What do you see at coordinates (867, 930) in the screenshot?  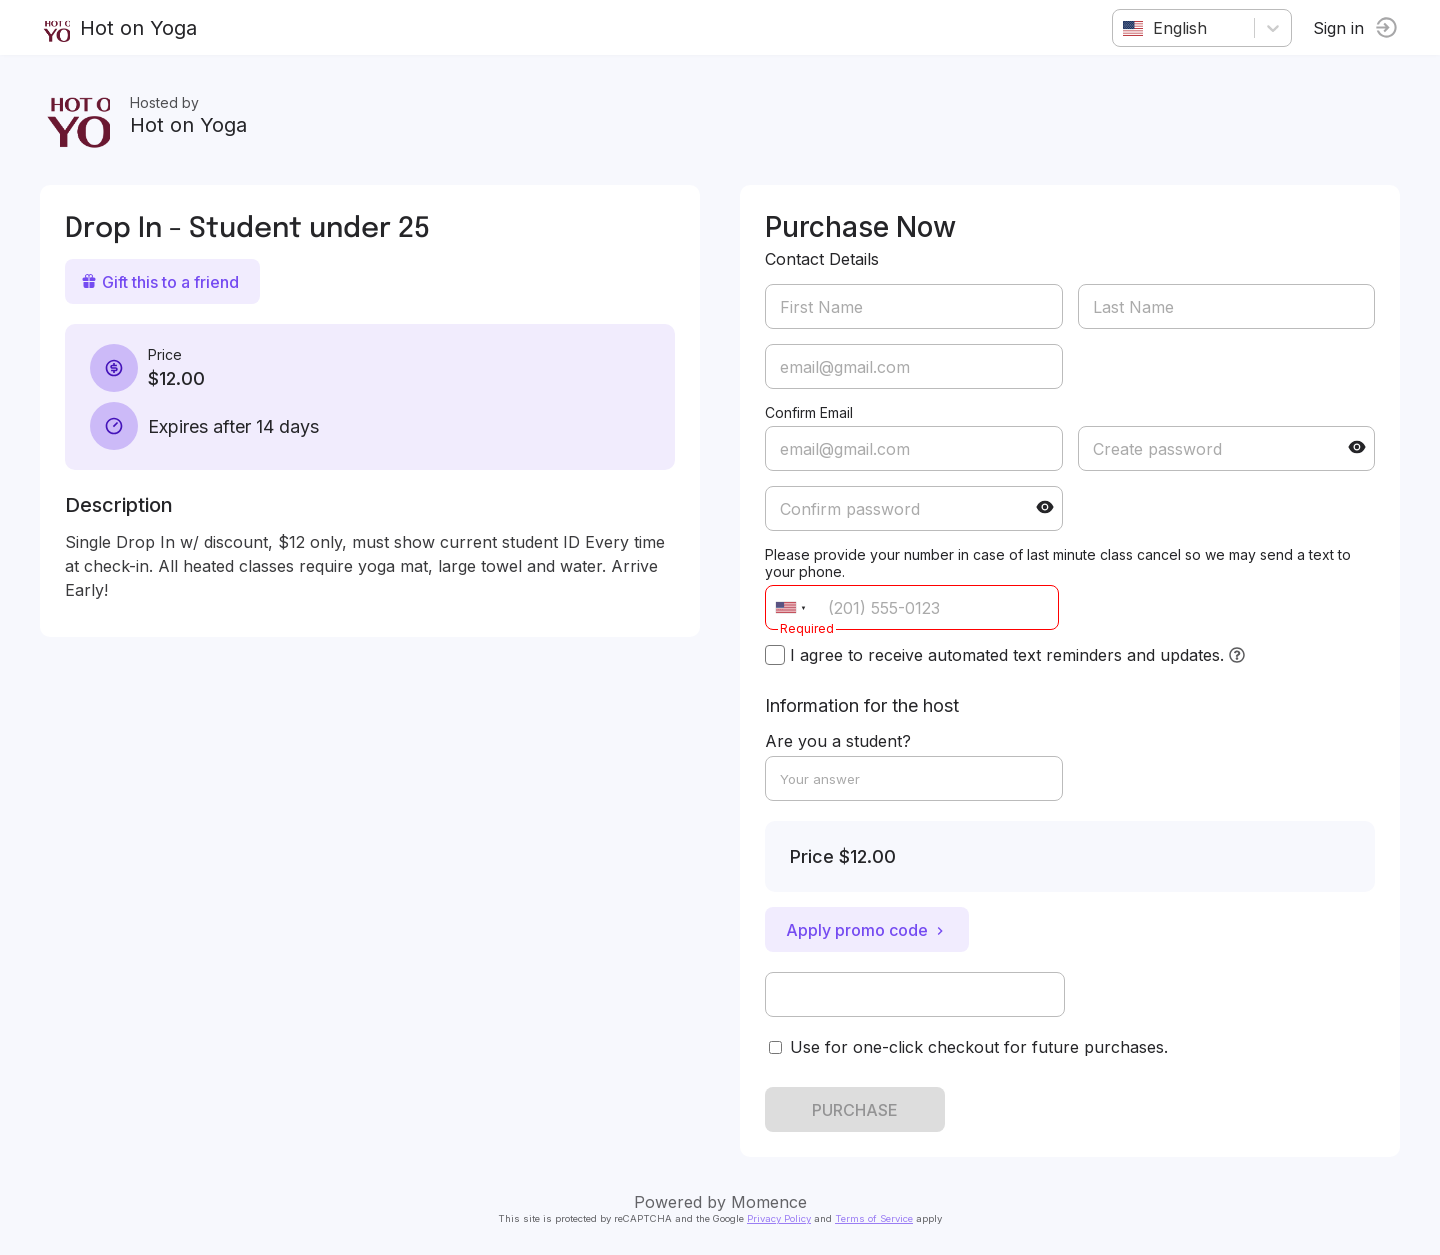 I see `Apply promo code` at bounding box center [867, 930].